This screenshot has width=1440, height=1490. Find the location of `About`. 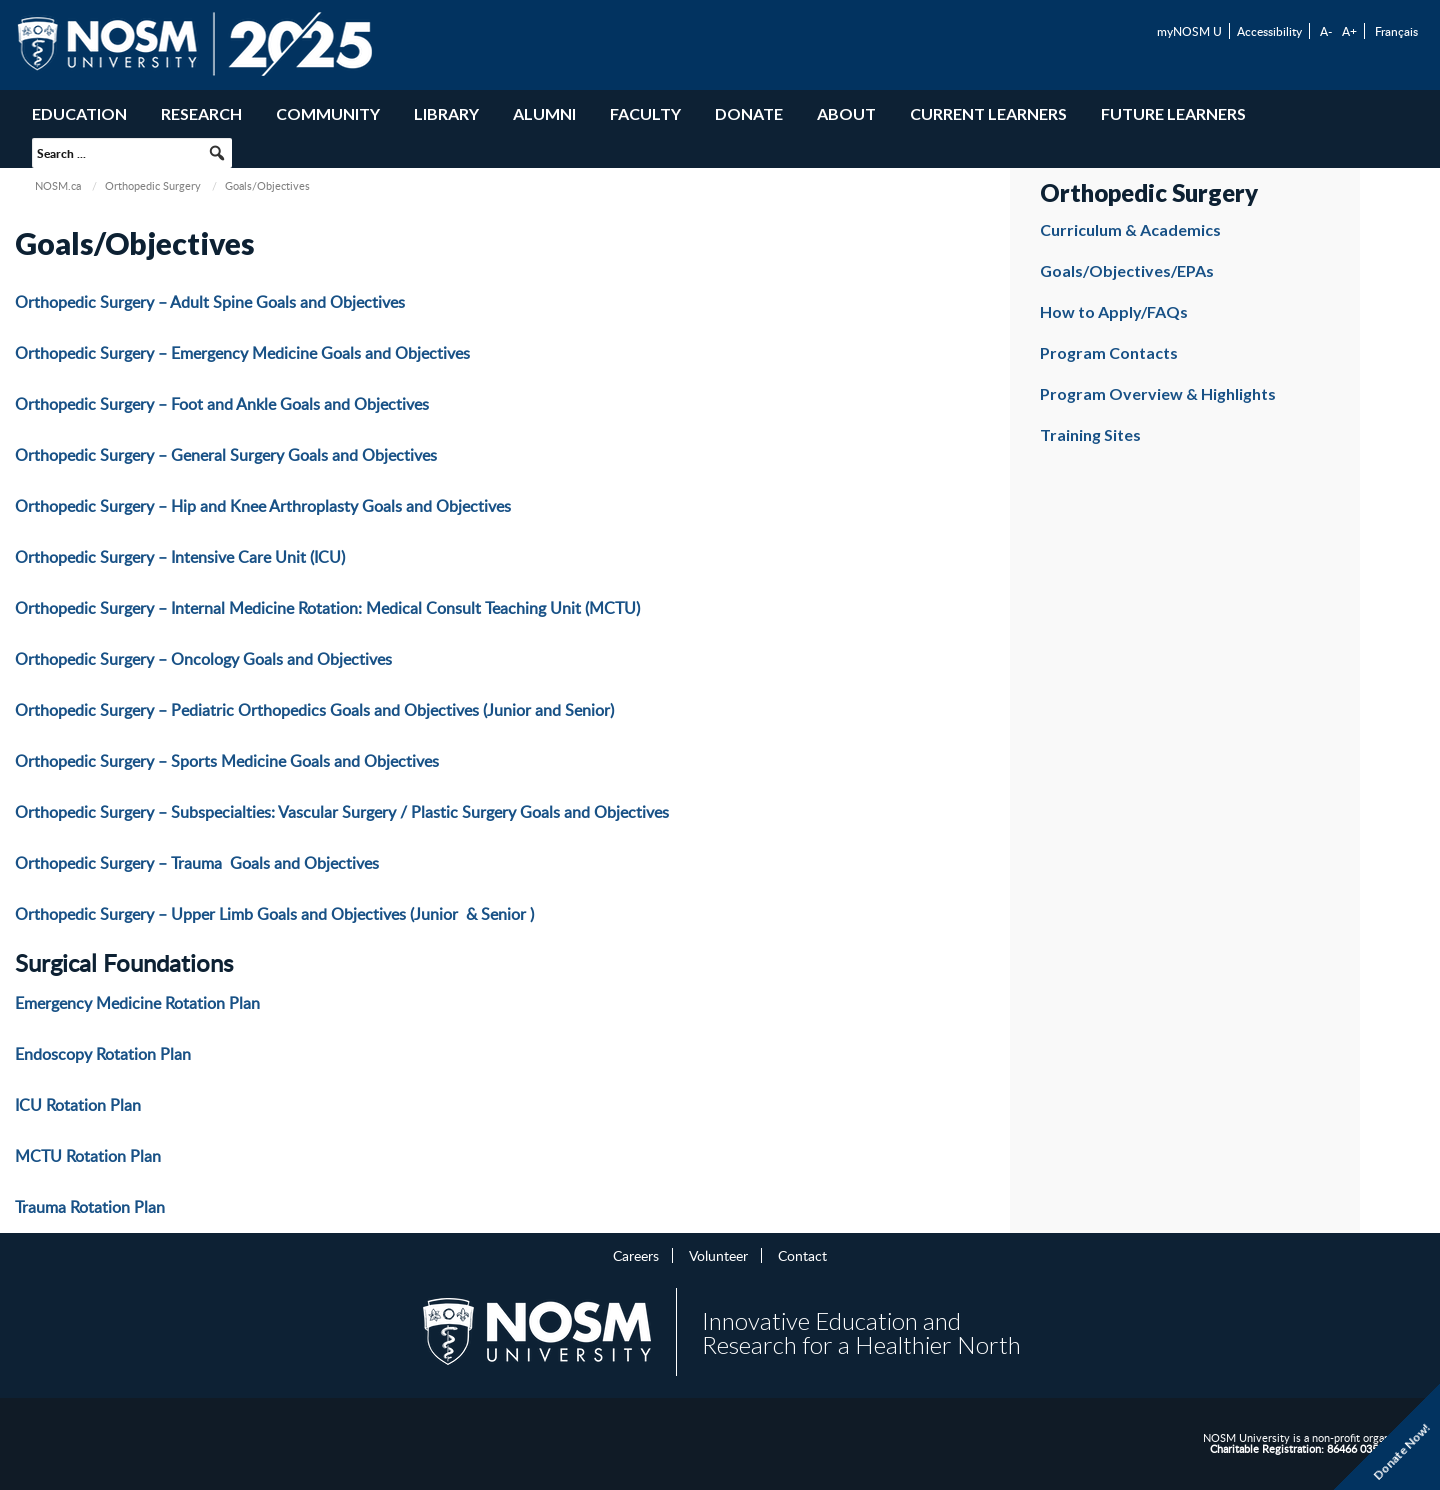

About is located at coordinates (846, 113).